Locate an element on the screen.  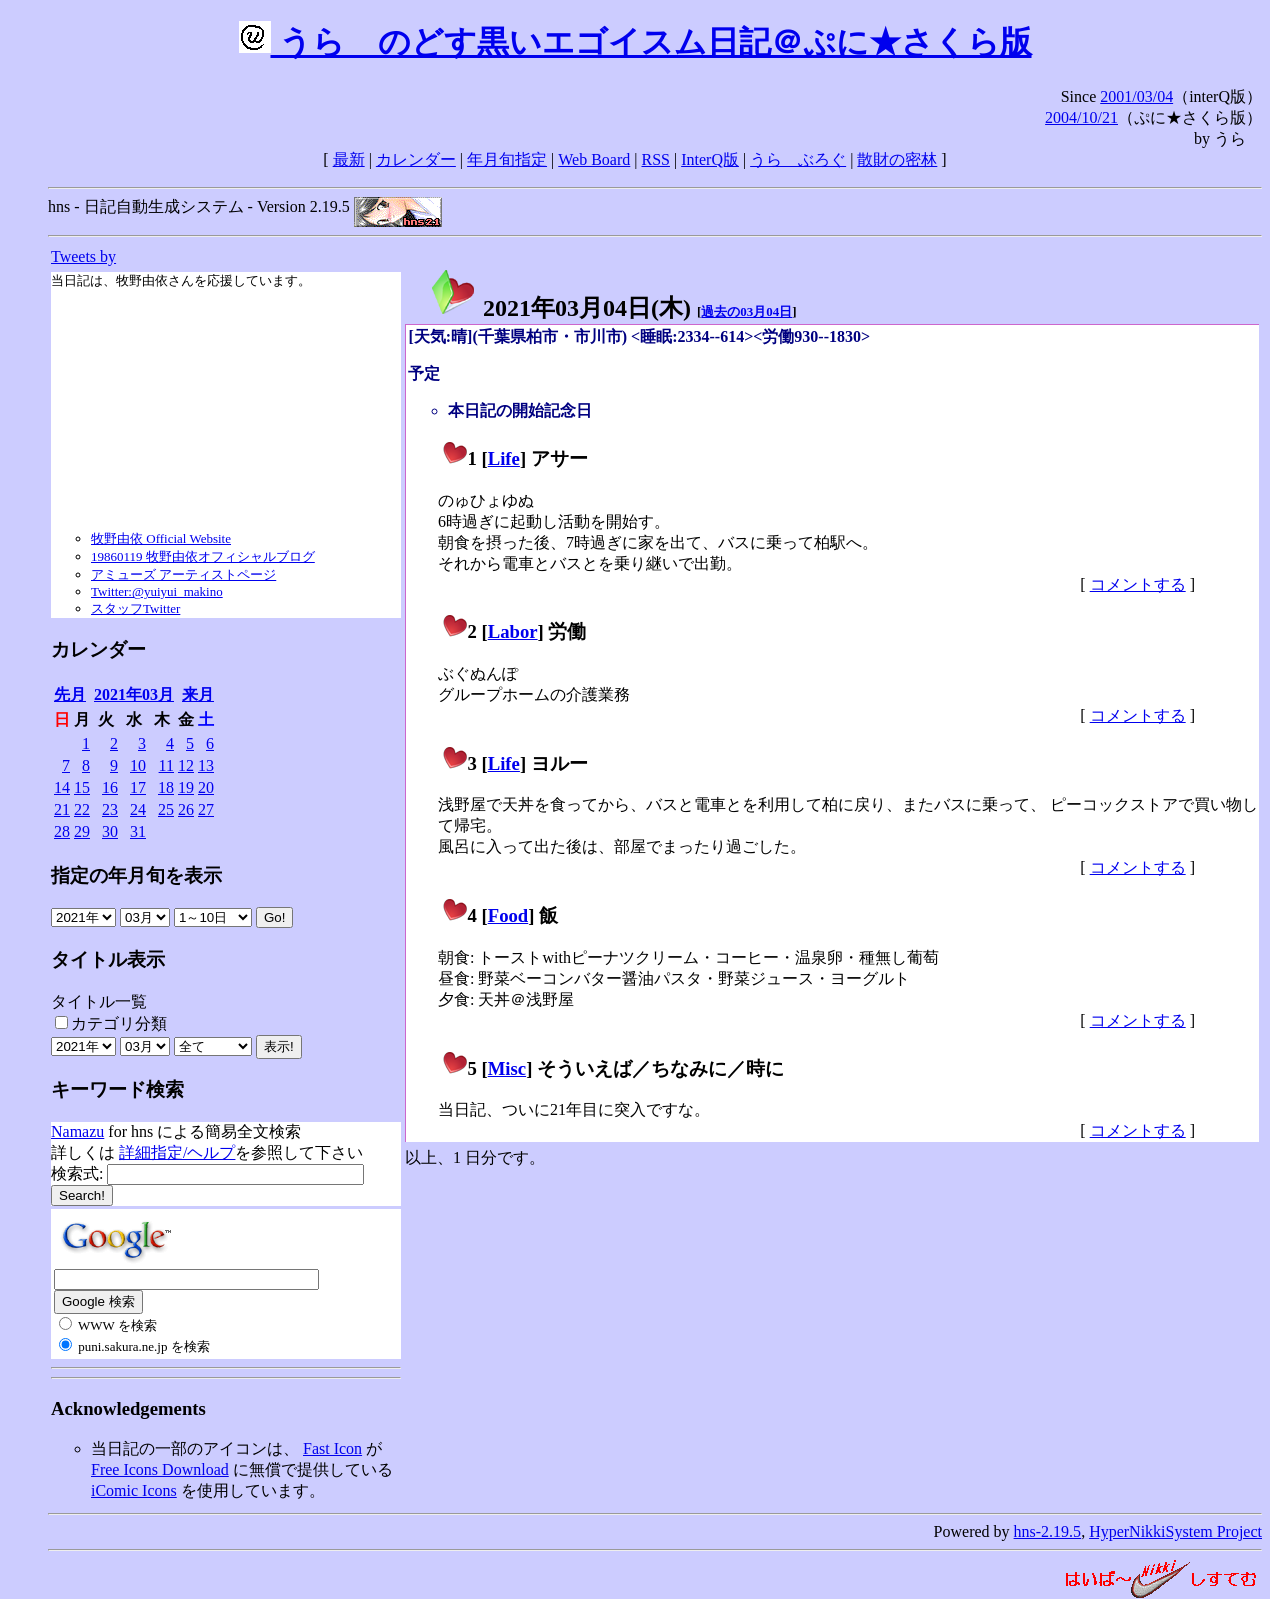
RSS is located at coordinates (656, 159).